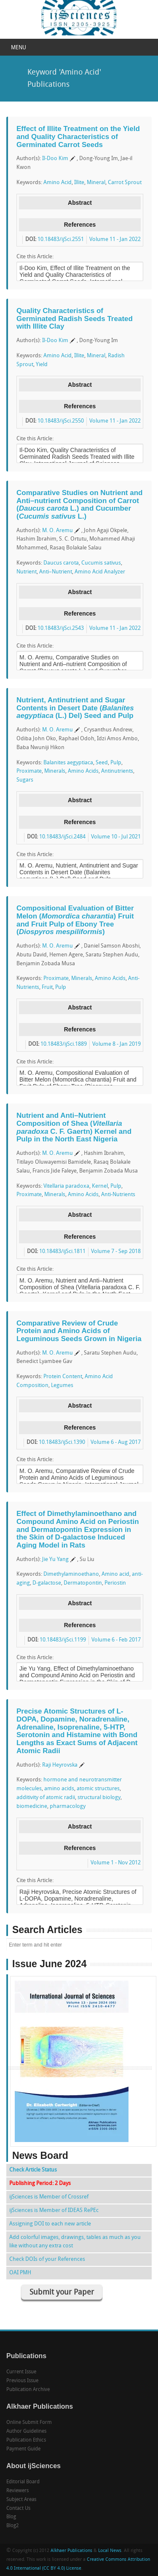 This screenshot has height=2576, width=158. What do you see at coordinates (26, 2440) in the screenshot?
I see `Publication Ethics` at bounding box center [26, 2440].